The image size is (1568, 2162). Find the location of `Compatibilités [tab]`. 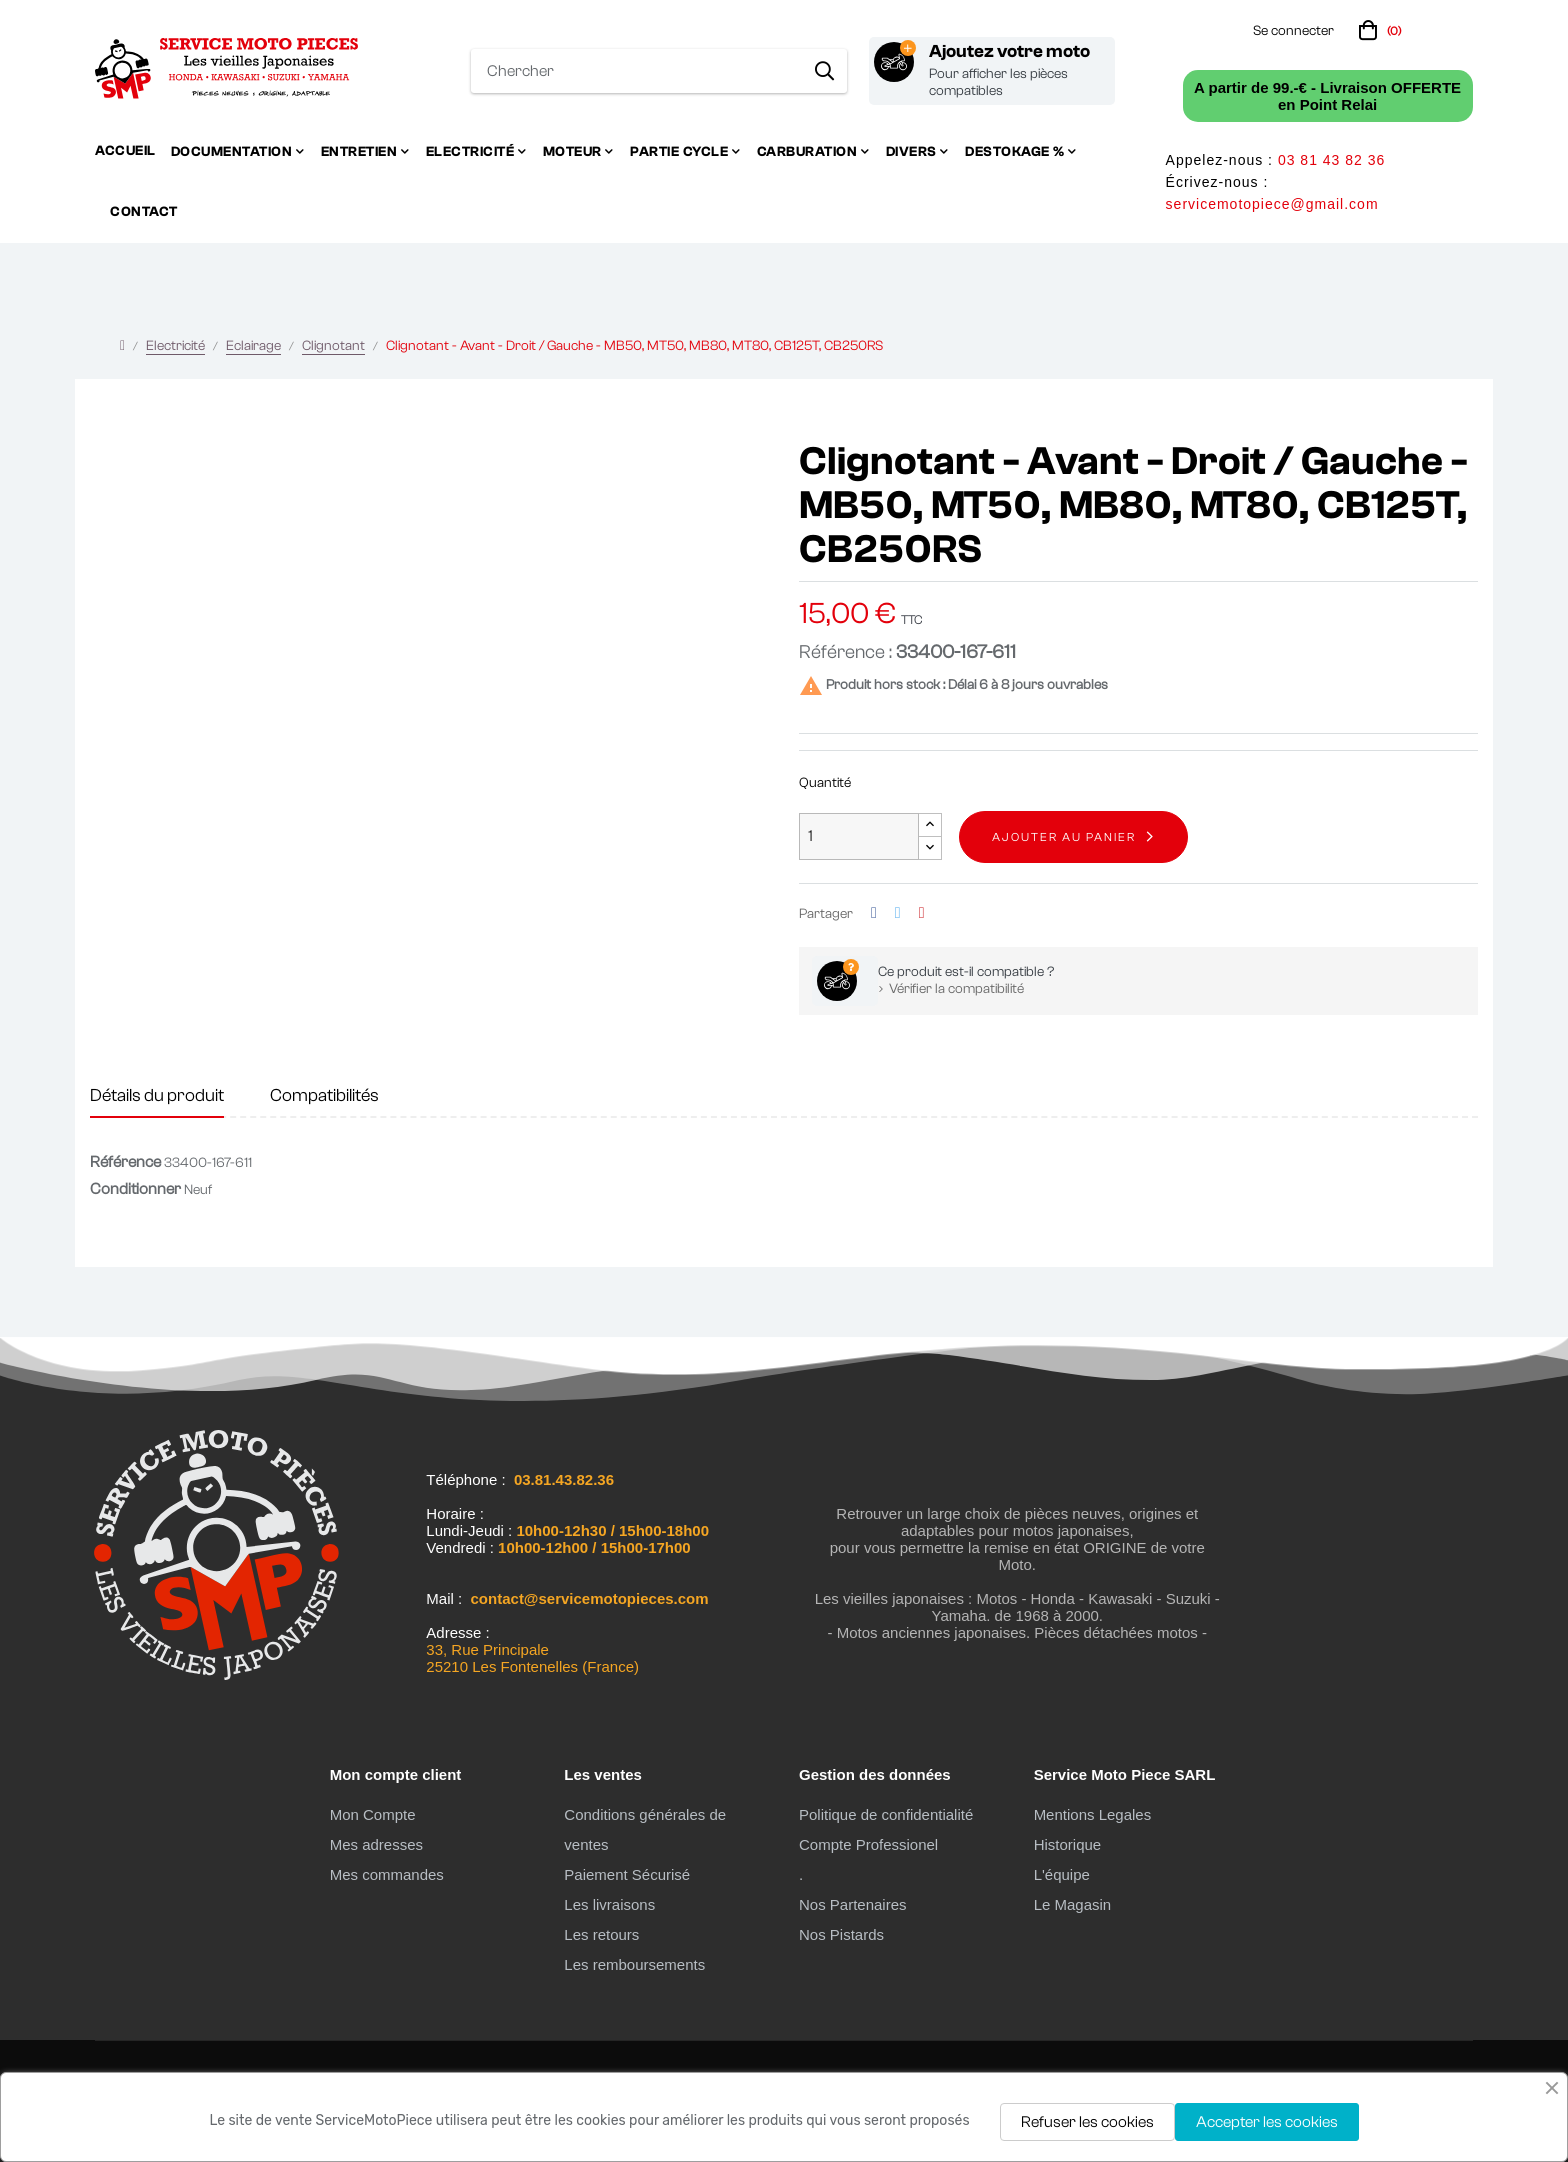

Compatibilités [tab] is located at coordinates (324, 1095).